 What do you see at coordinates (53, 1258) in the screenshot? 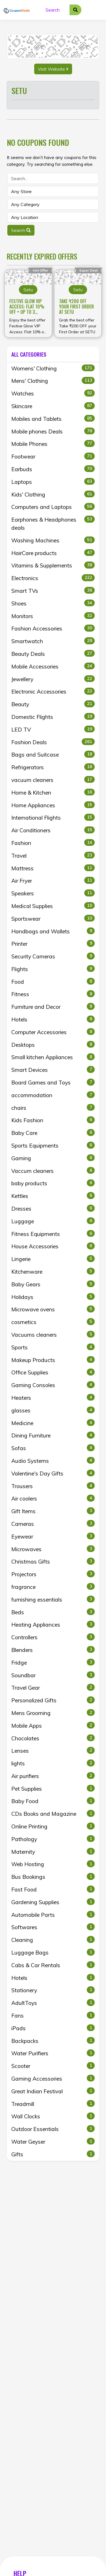
I see `Lingerie` at bounding box center [53, 1258].